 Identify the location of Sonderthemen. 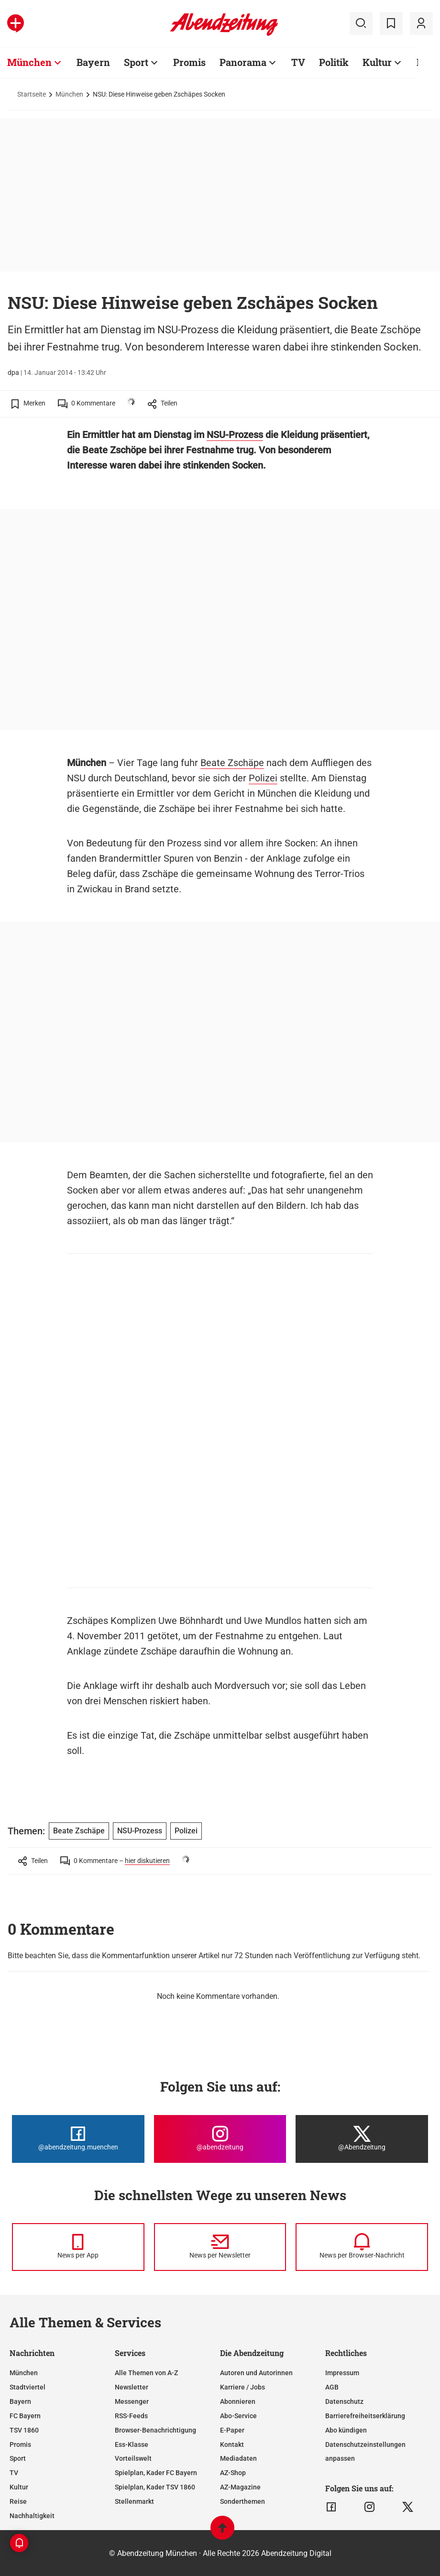
(242, 2501).